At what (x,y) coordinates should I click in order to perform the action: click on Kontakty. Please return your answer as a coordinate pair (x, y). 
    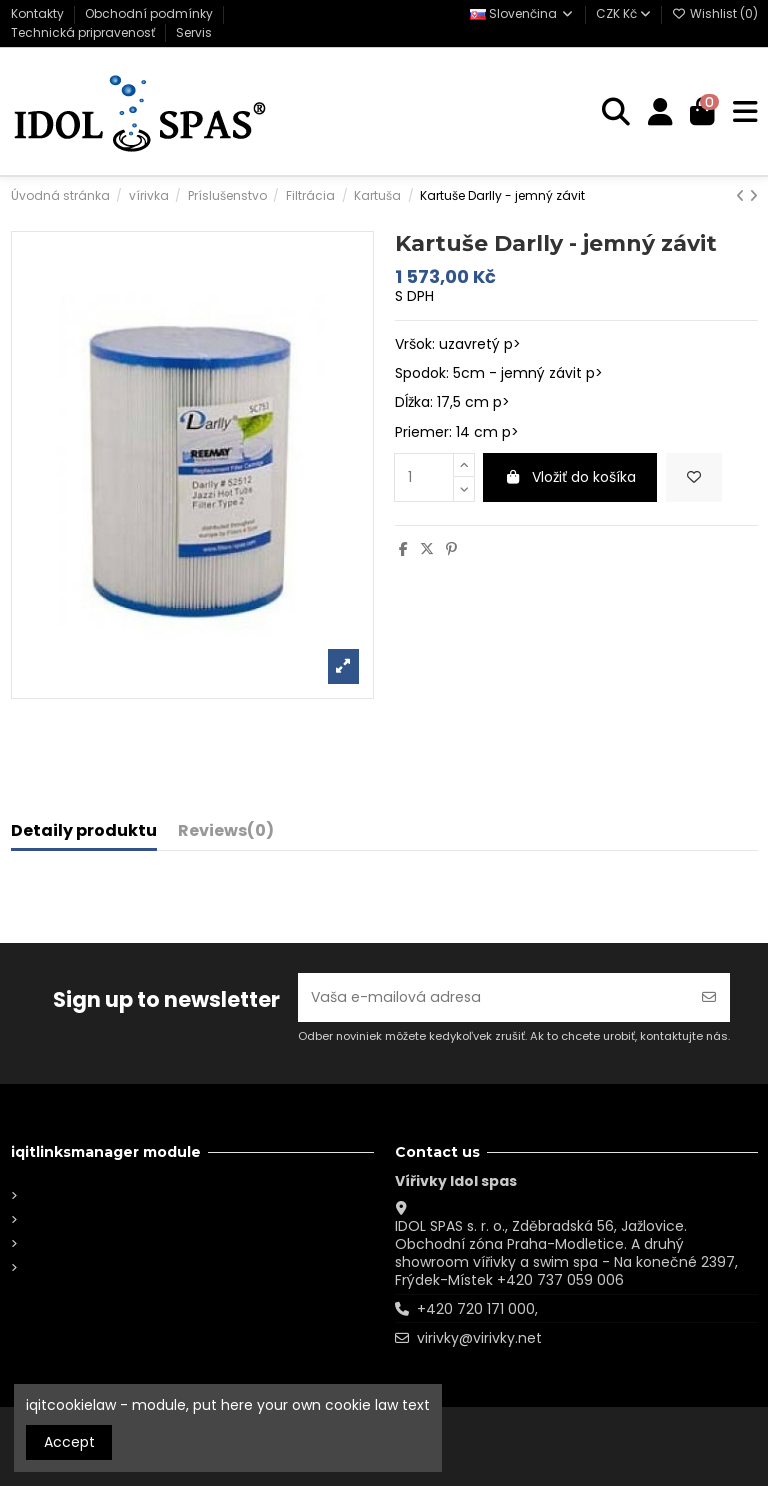
    Looking at the image, I should click on (39, 13).